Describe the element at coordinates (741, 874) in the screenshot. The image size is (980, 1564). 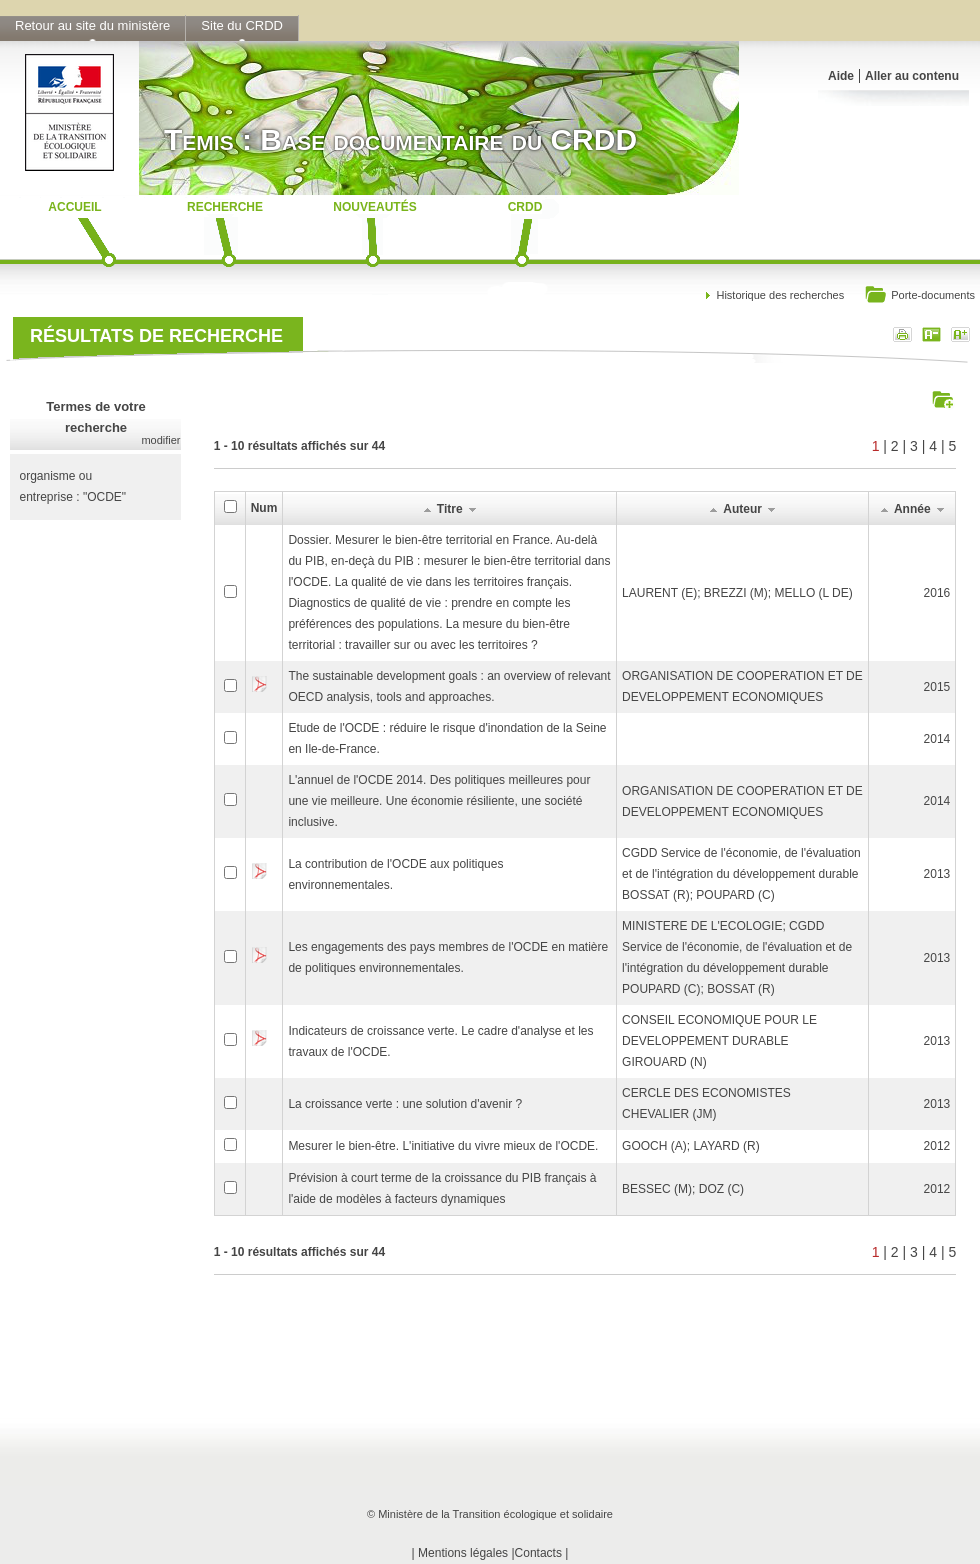
I see `CGDD Service de l'économie, de l'évaluation et de l'intégration du développement durableBOSSAT (R); POUPARD (C)` at that location.